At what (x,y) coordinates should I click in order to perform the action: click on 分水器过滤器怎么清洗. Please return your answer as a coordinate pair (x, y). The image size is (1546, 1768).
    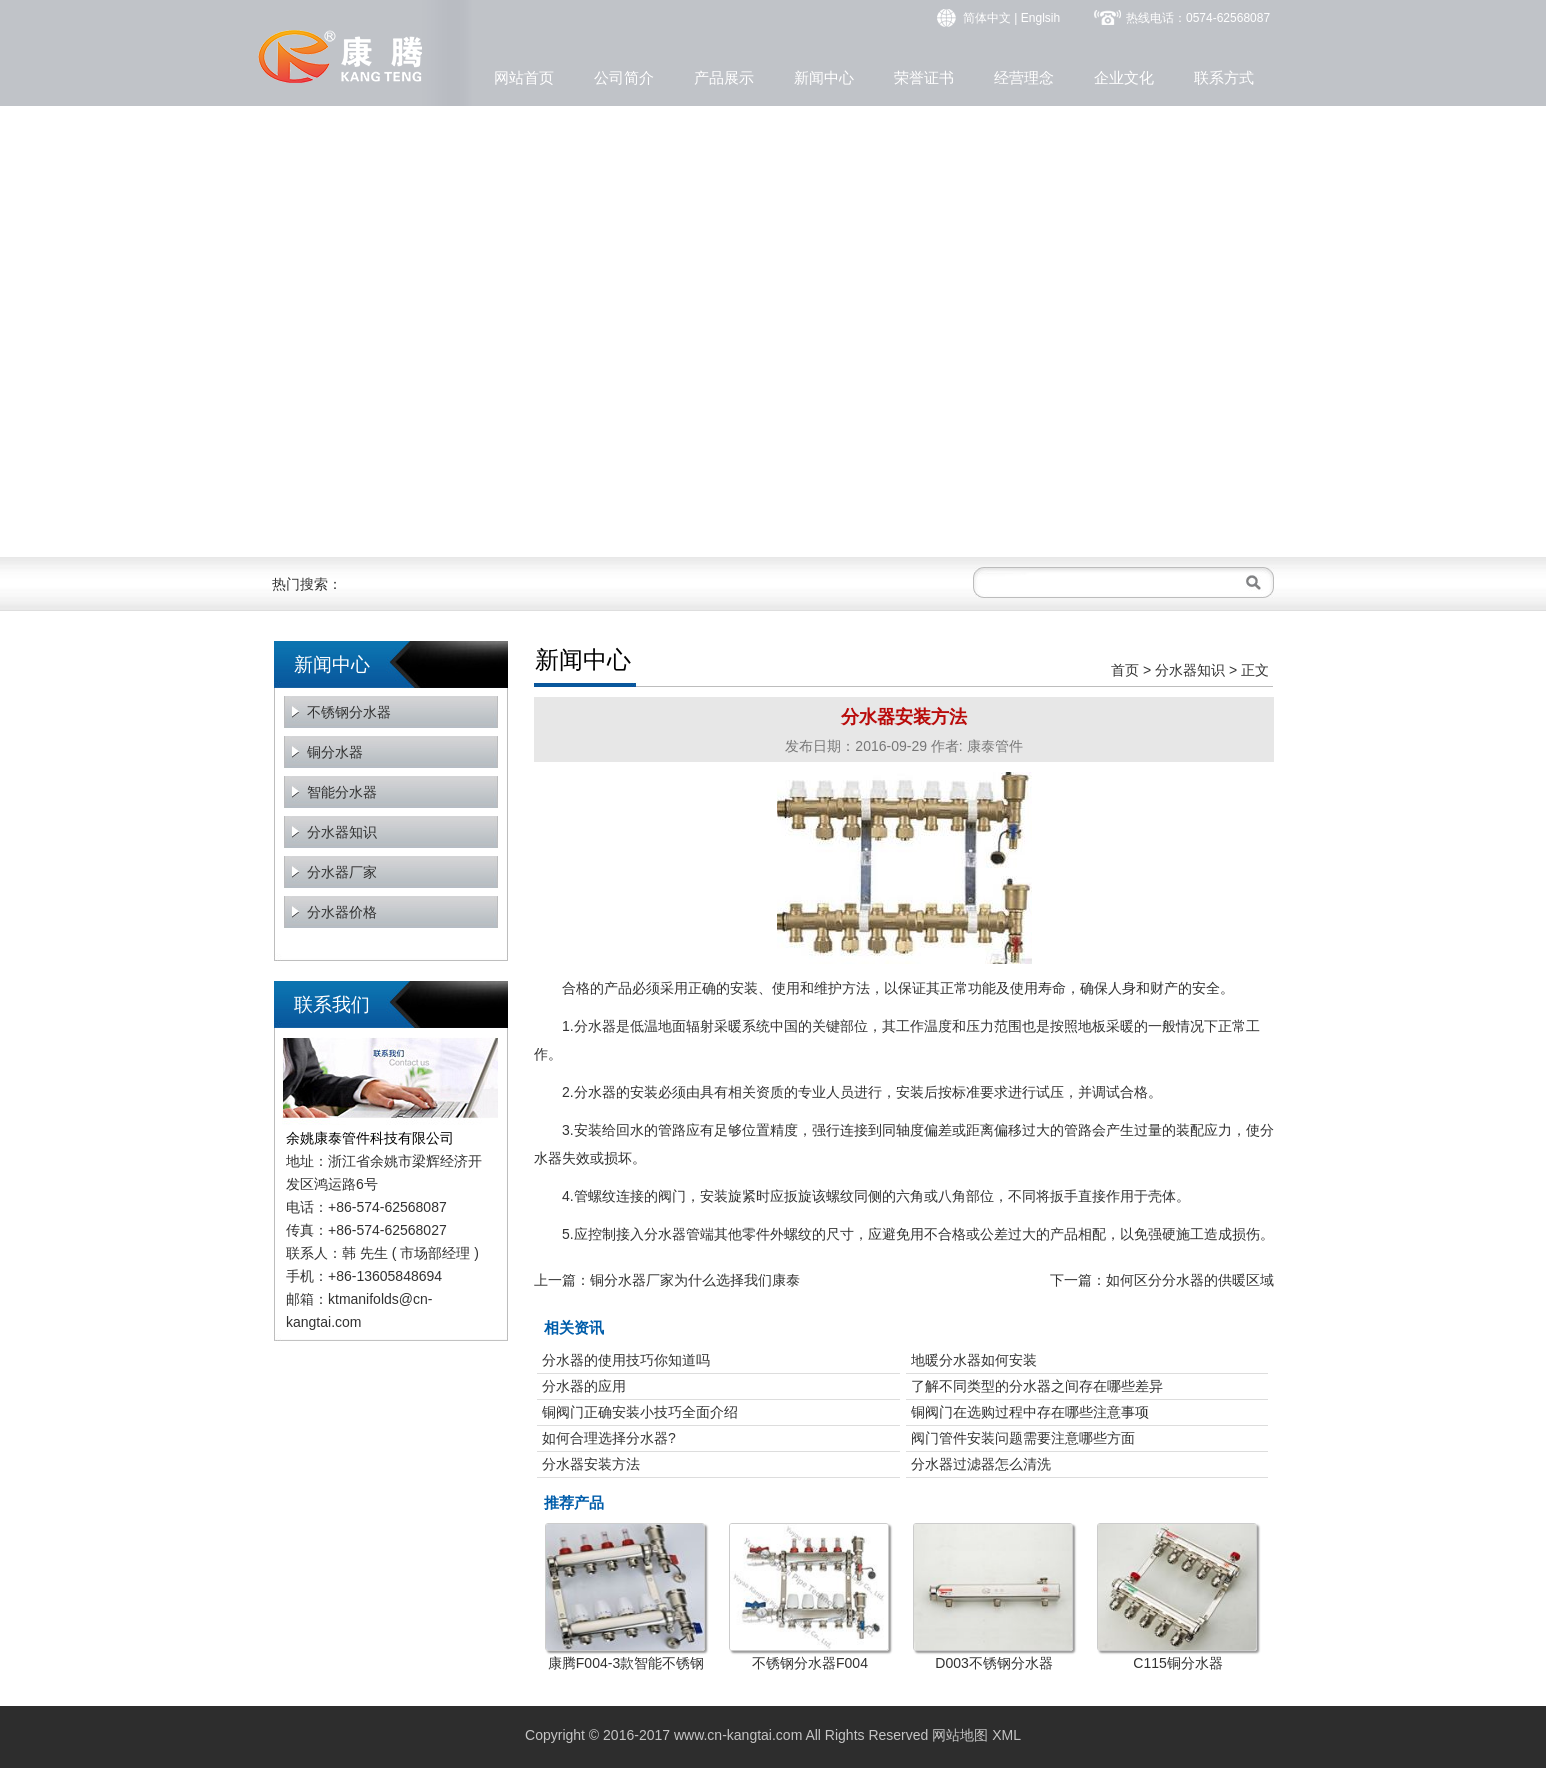
    Looking at the image, I should click on (981, 1464).